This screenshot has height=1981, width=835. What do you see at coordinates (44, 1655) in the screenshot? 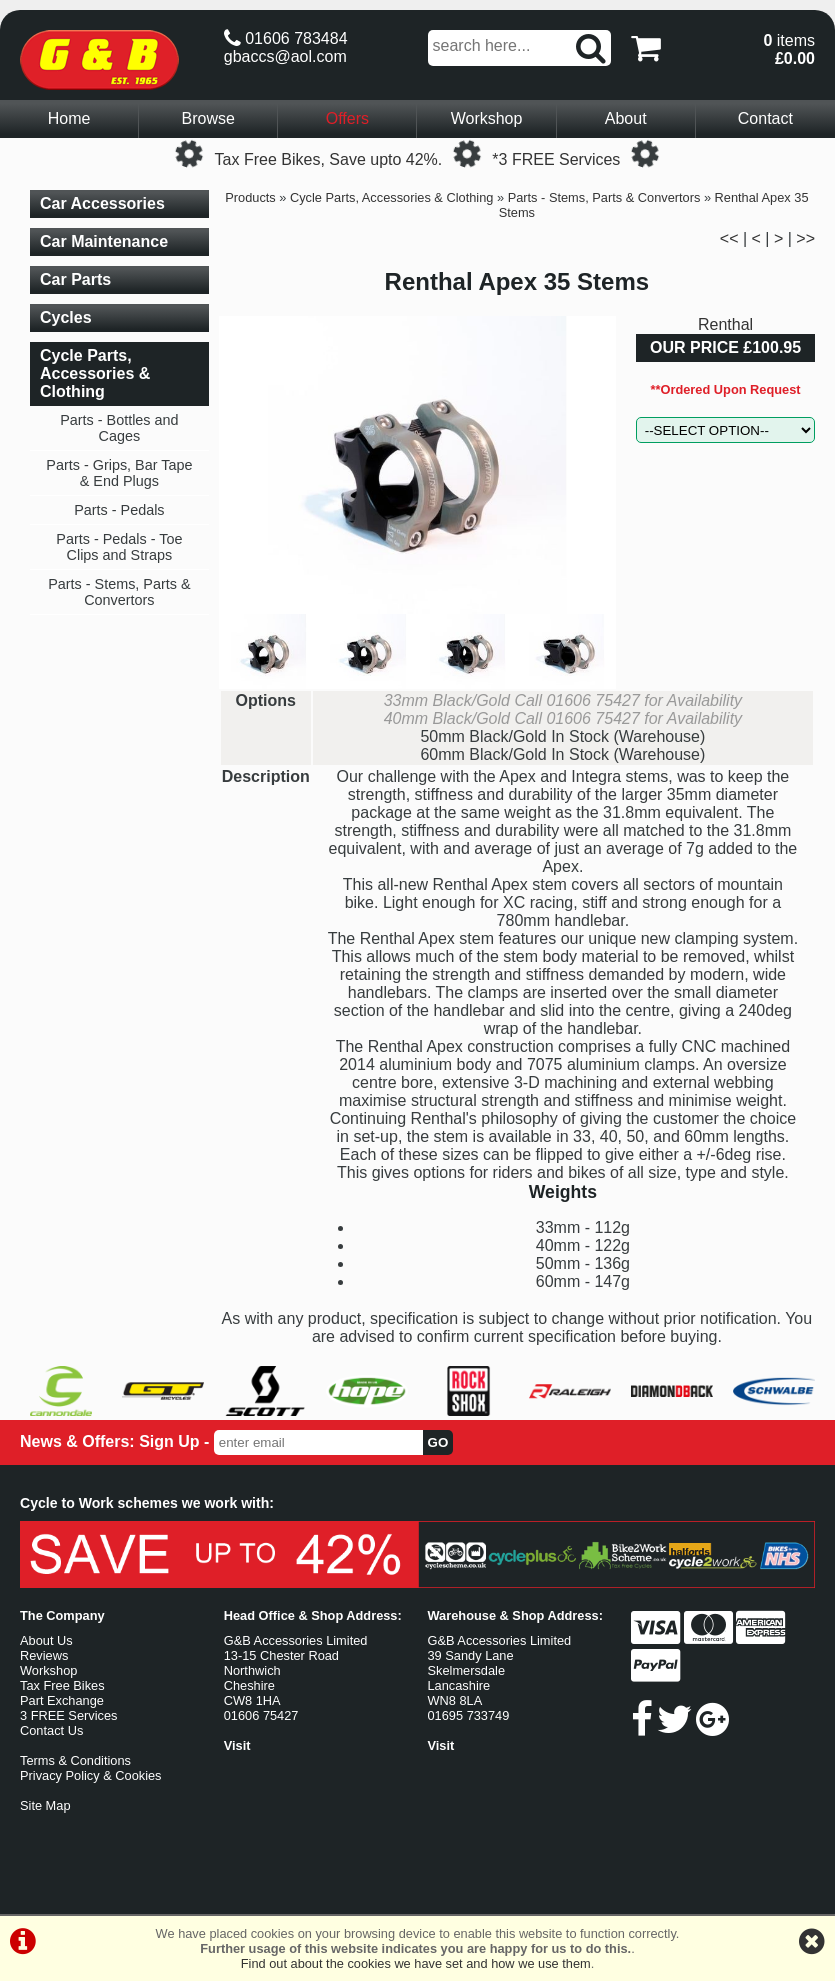
I see `Reviews` at bounding box center [44, 1655].